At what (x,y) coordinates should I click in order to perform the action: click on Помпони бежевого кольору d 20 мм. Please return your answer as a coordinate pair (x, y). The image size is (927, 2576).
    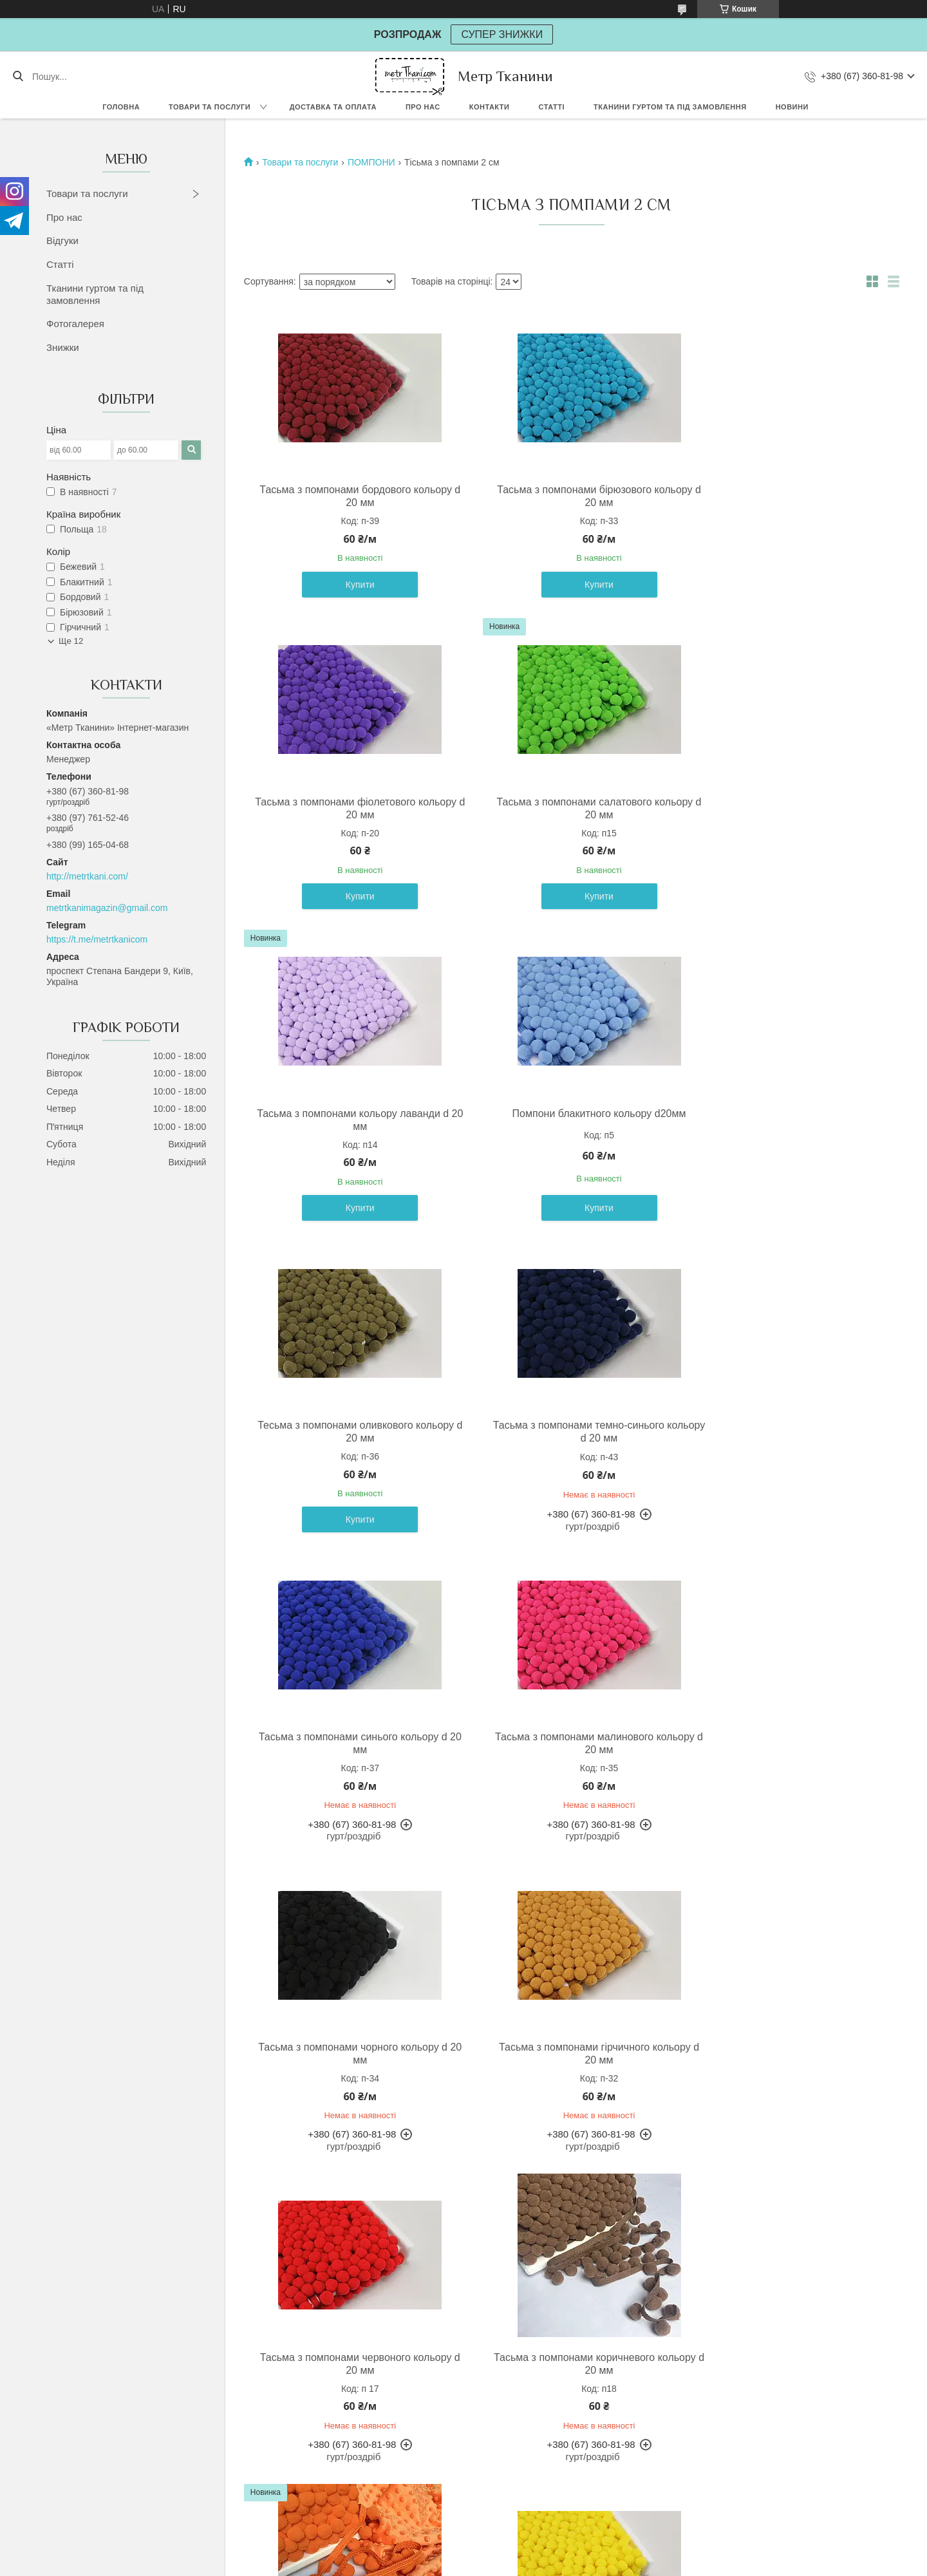
    Looking at the image, I should click on (568, 2355).